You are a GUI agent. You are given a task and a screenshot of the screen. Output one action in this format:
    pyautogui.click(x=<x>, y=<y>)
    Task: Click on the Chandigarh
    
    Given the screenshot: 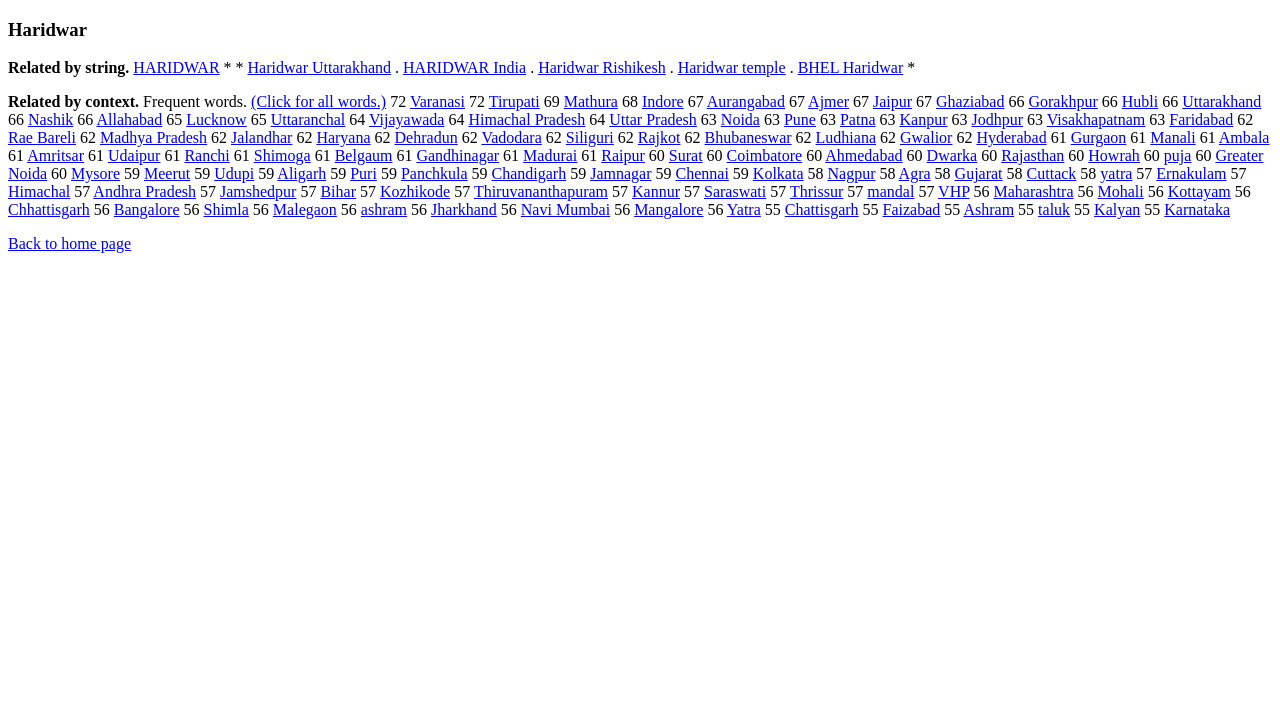 What is the action you would take?
    pyautogui.click(x=529, y=173)
    